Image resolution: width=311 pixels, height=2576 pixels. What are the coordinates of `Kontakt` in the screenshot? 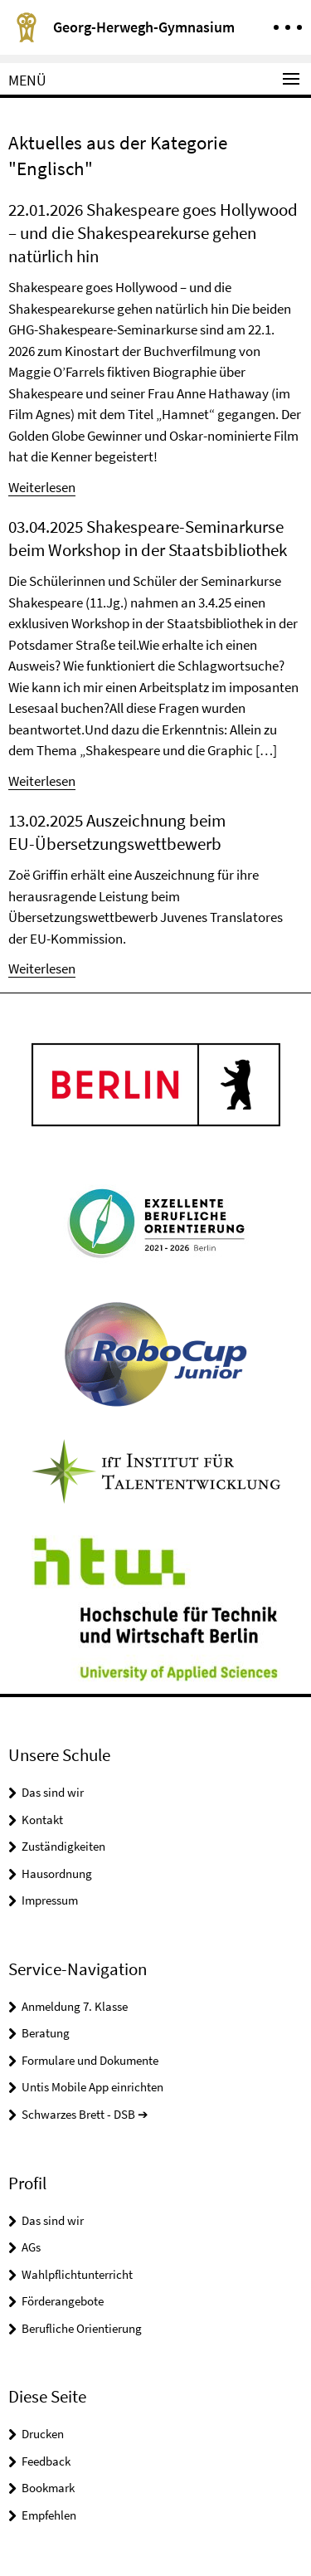 It's located at (42, 1819).